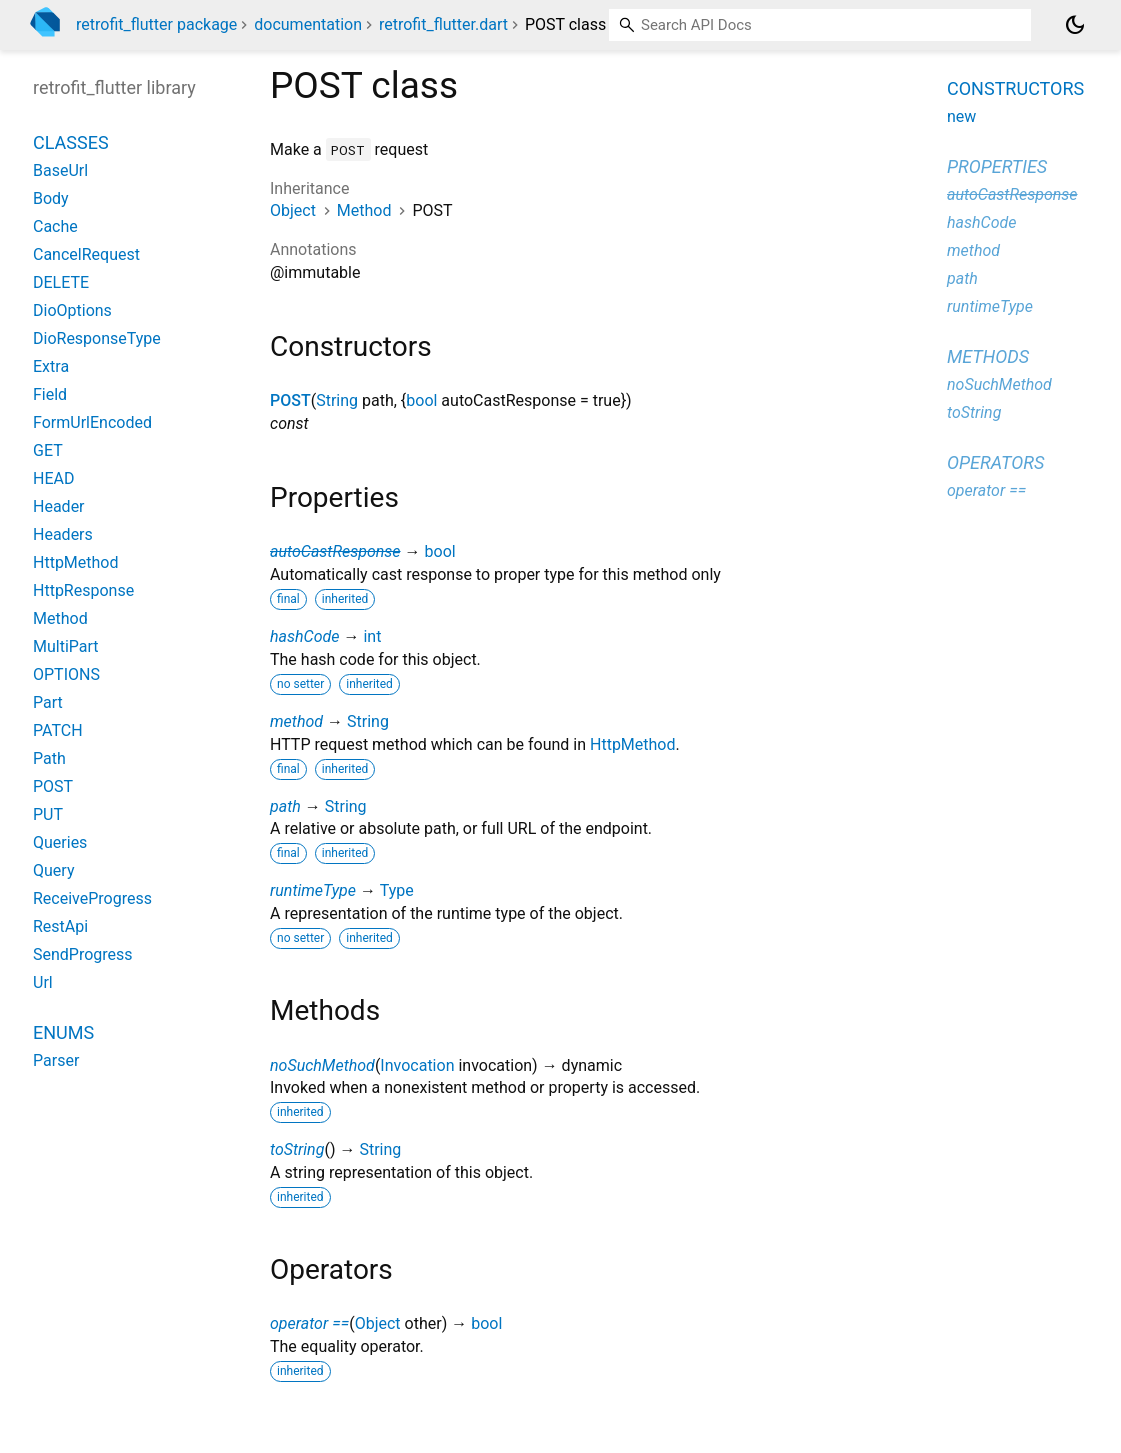  What do you see at coordinates (296, 721) in the screenshot?
I see `method` at bounding box center [296, 721].